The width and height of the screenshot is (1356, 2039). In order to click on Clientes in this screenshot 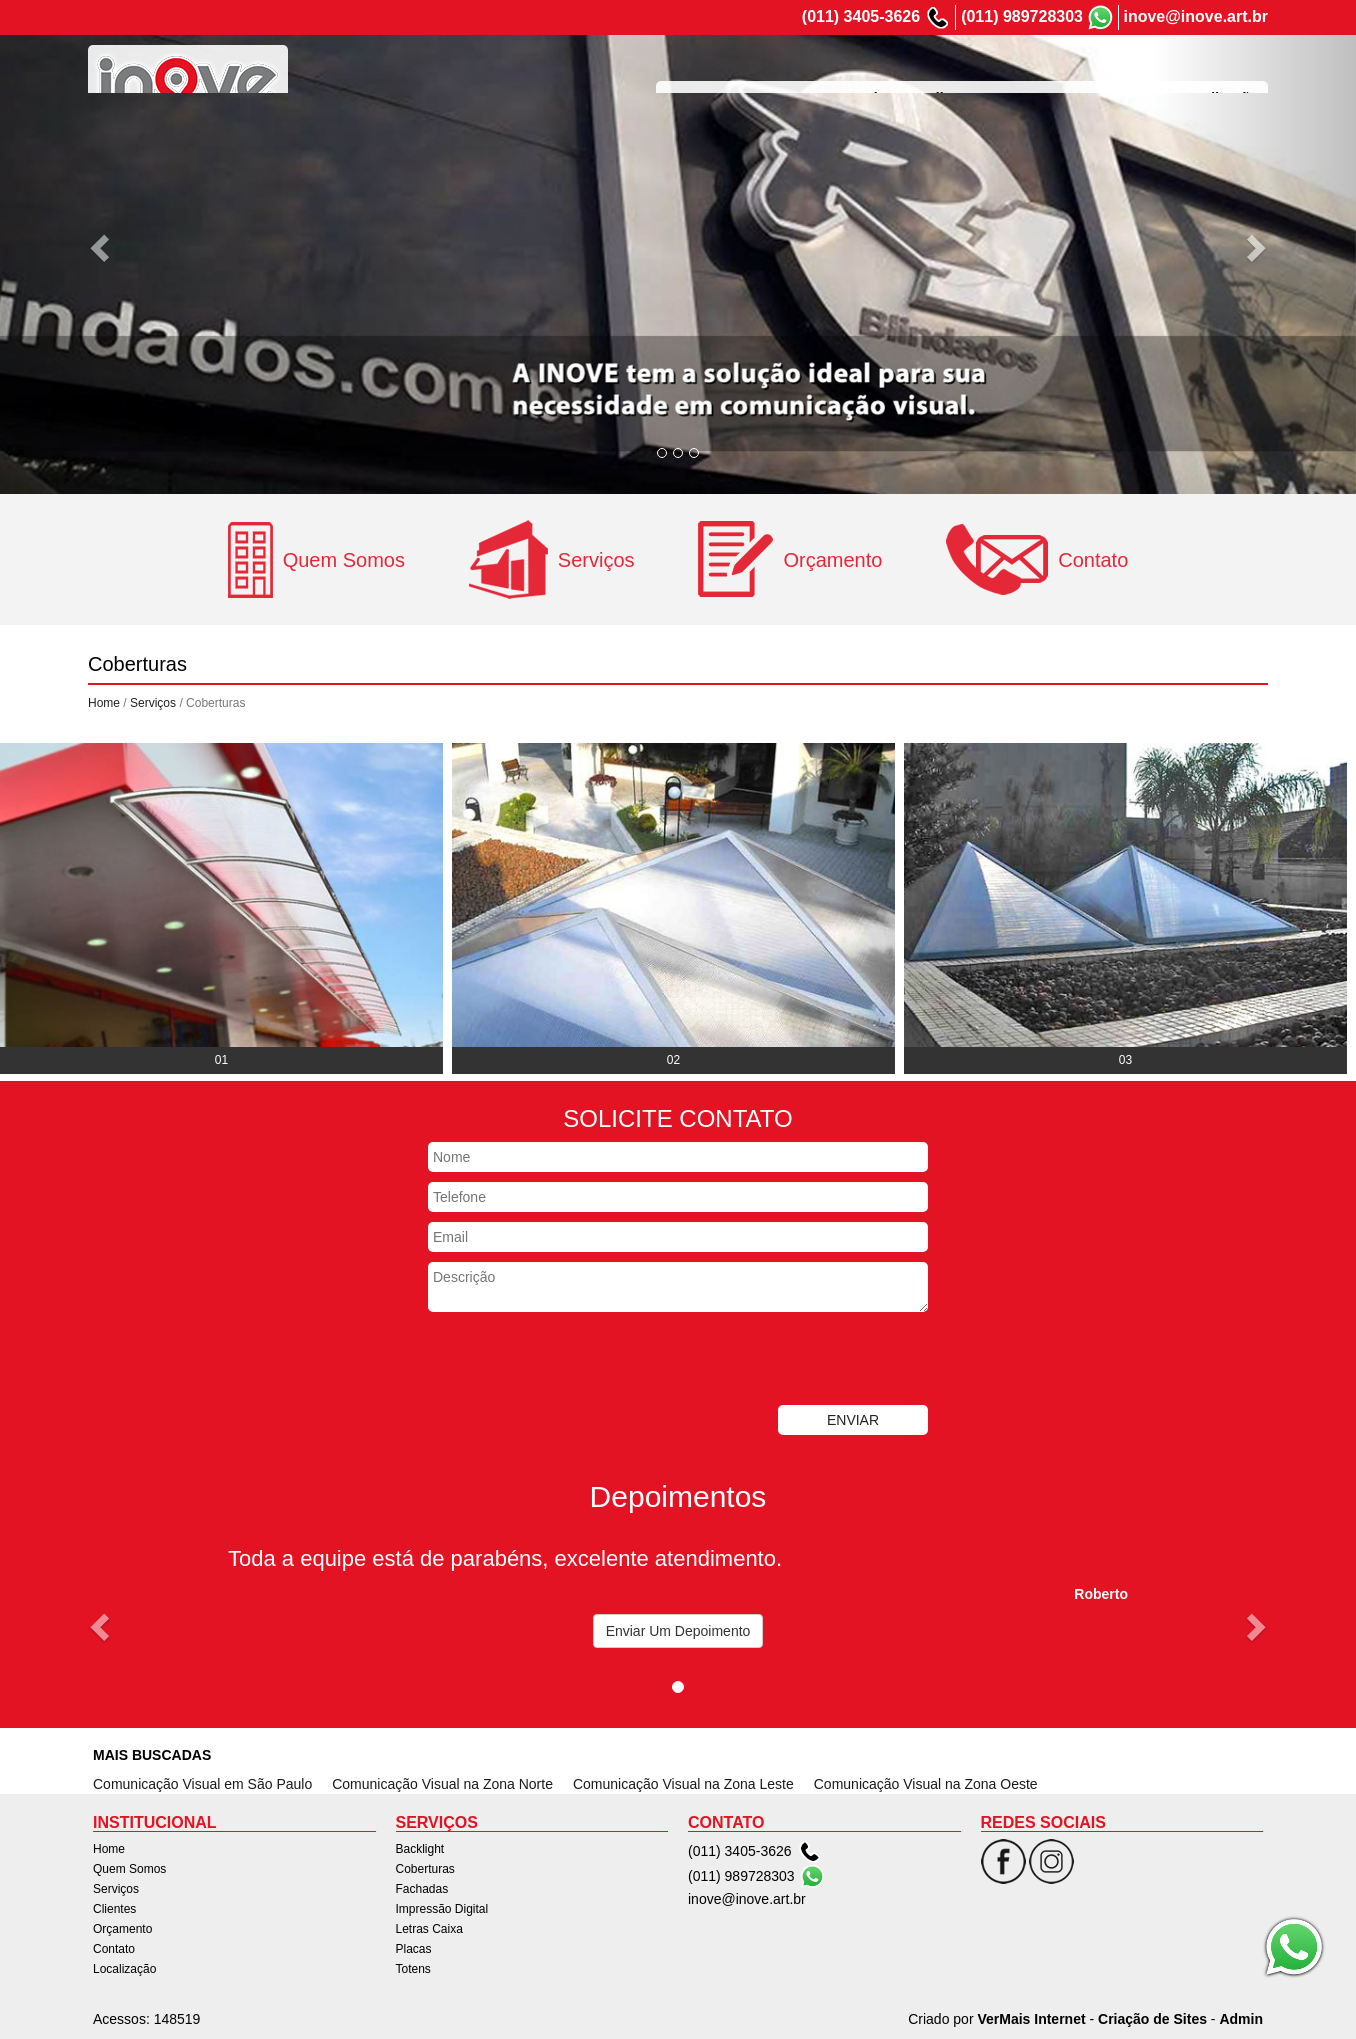, I will do `click(953, 74)`.